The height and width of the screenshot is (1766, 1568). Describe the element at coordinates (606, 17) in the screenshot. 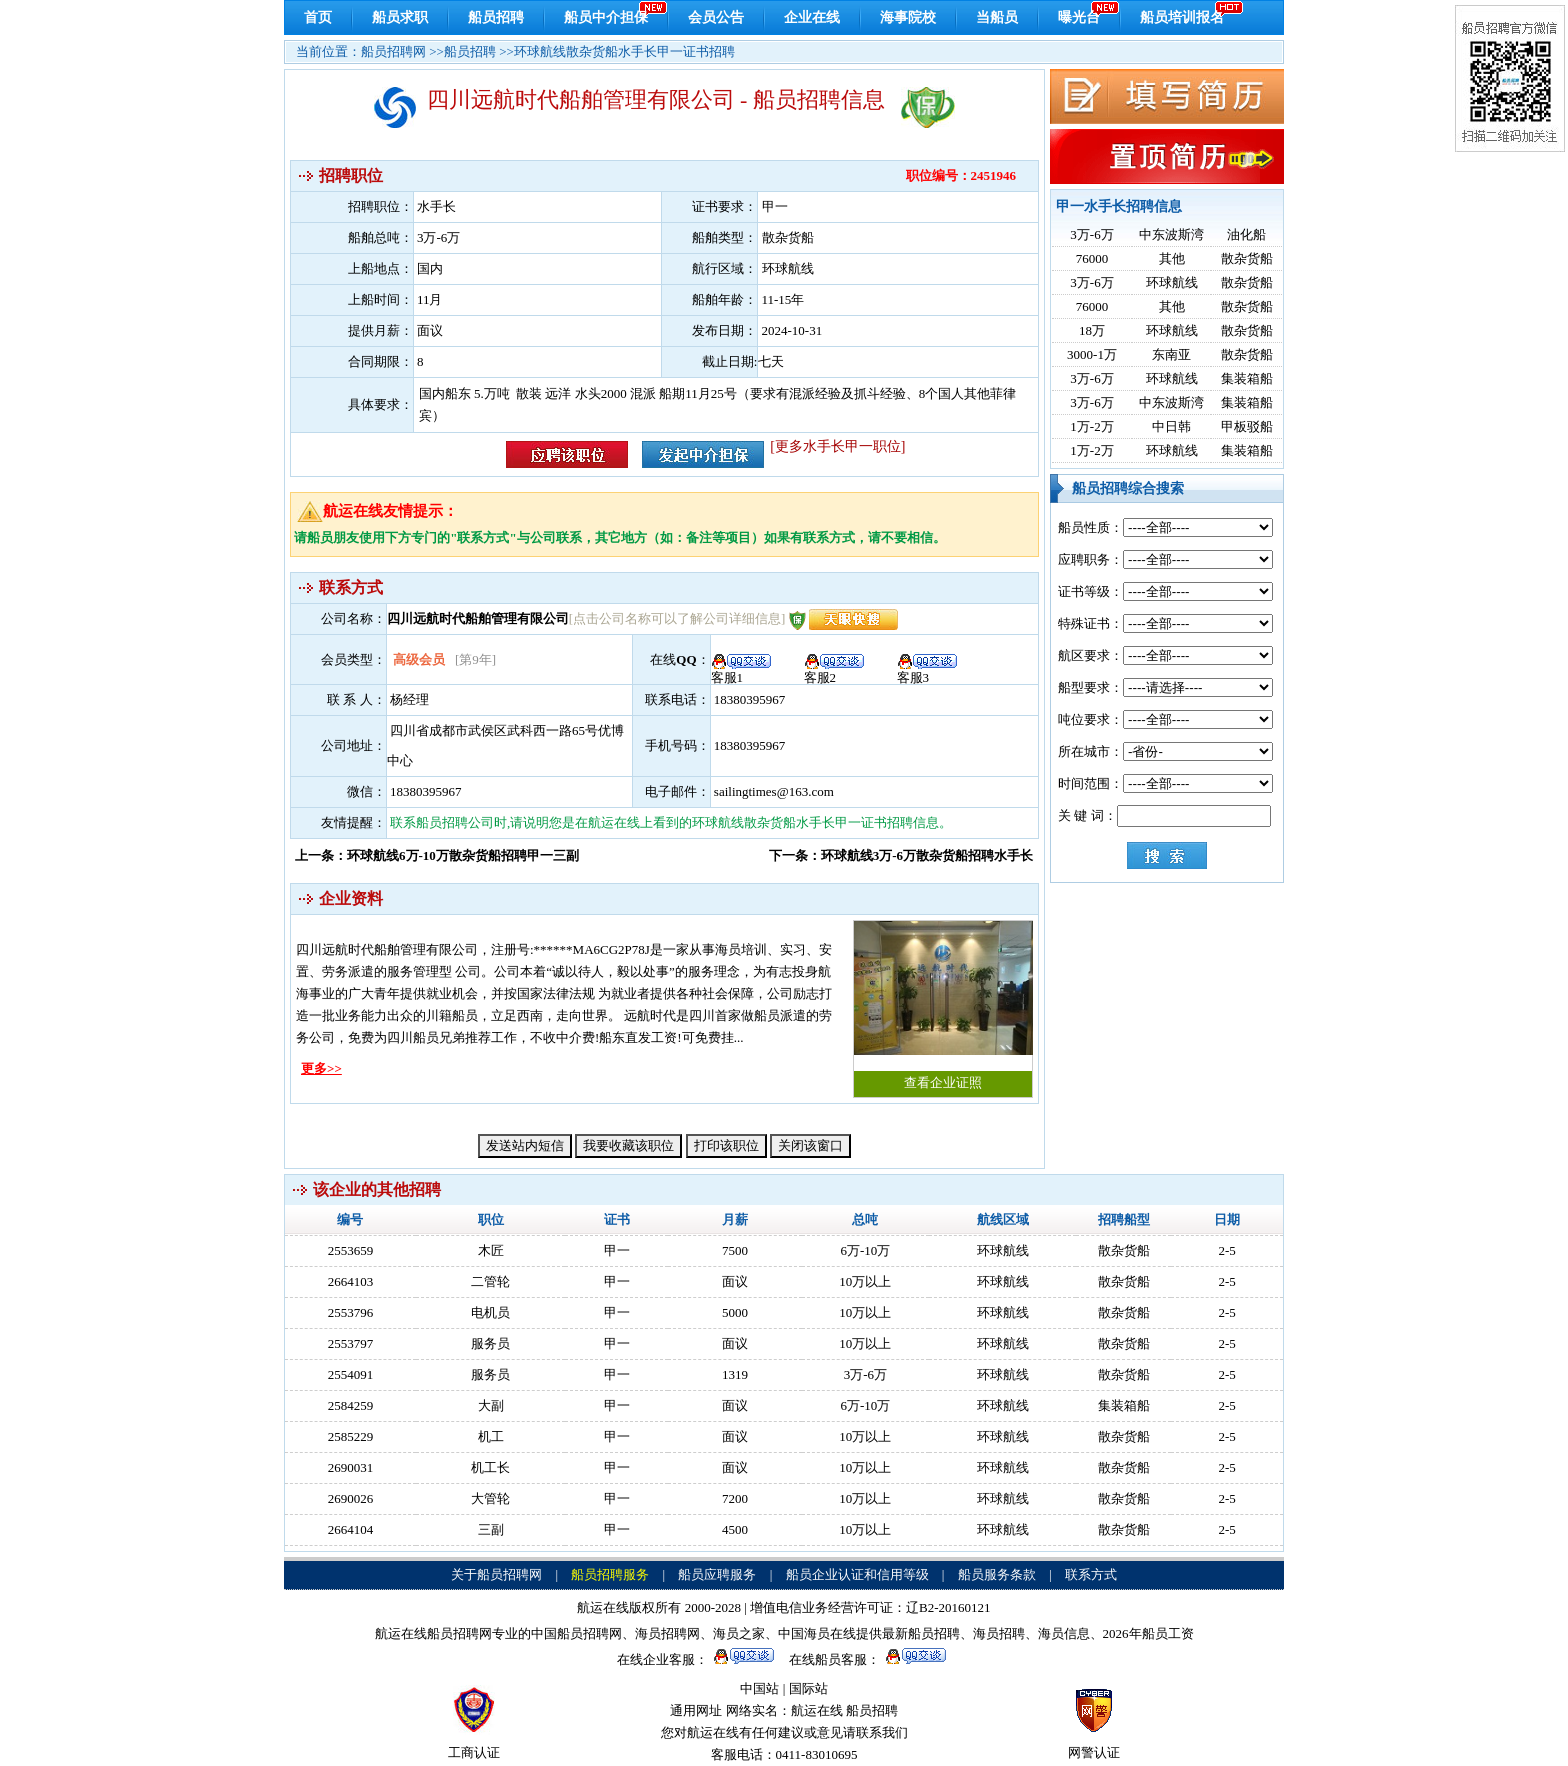

I see `船员中介担保` at that location.